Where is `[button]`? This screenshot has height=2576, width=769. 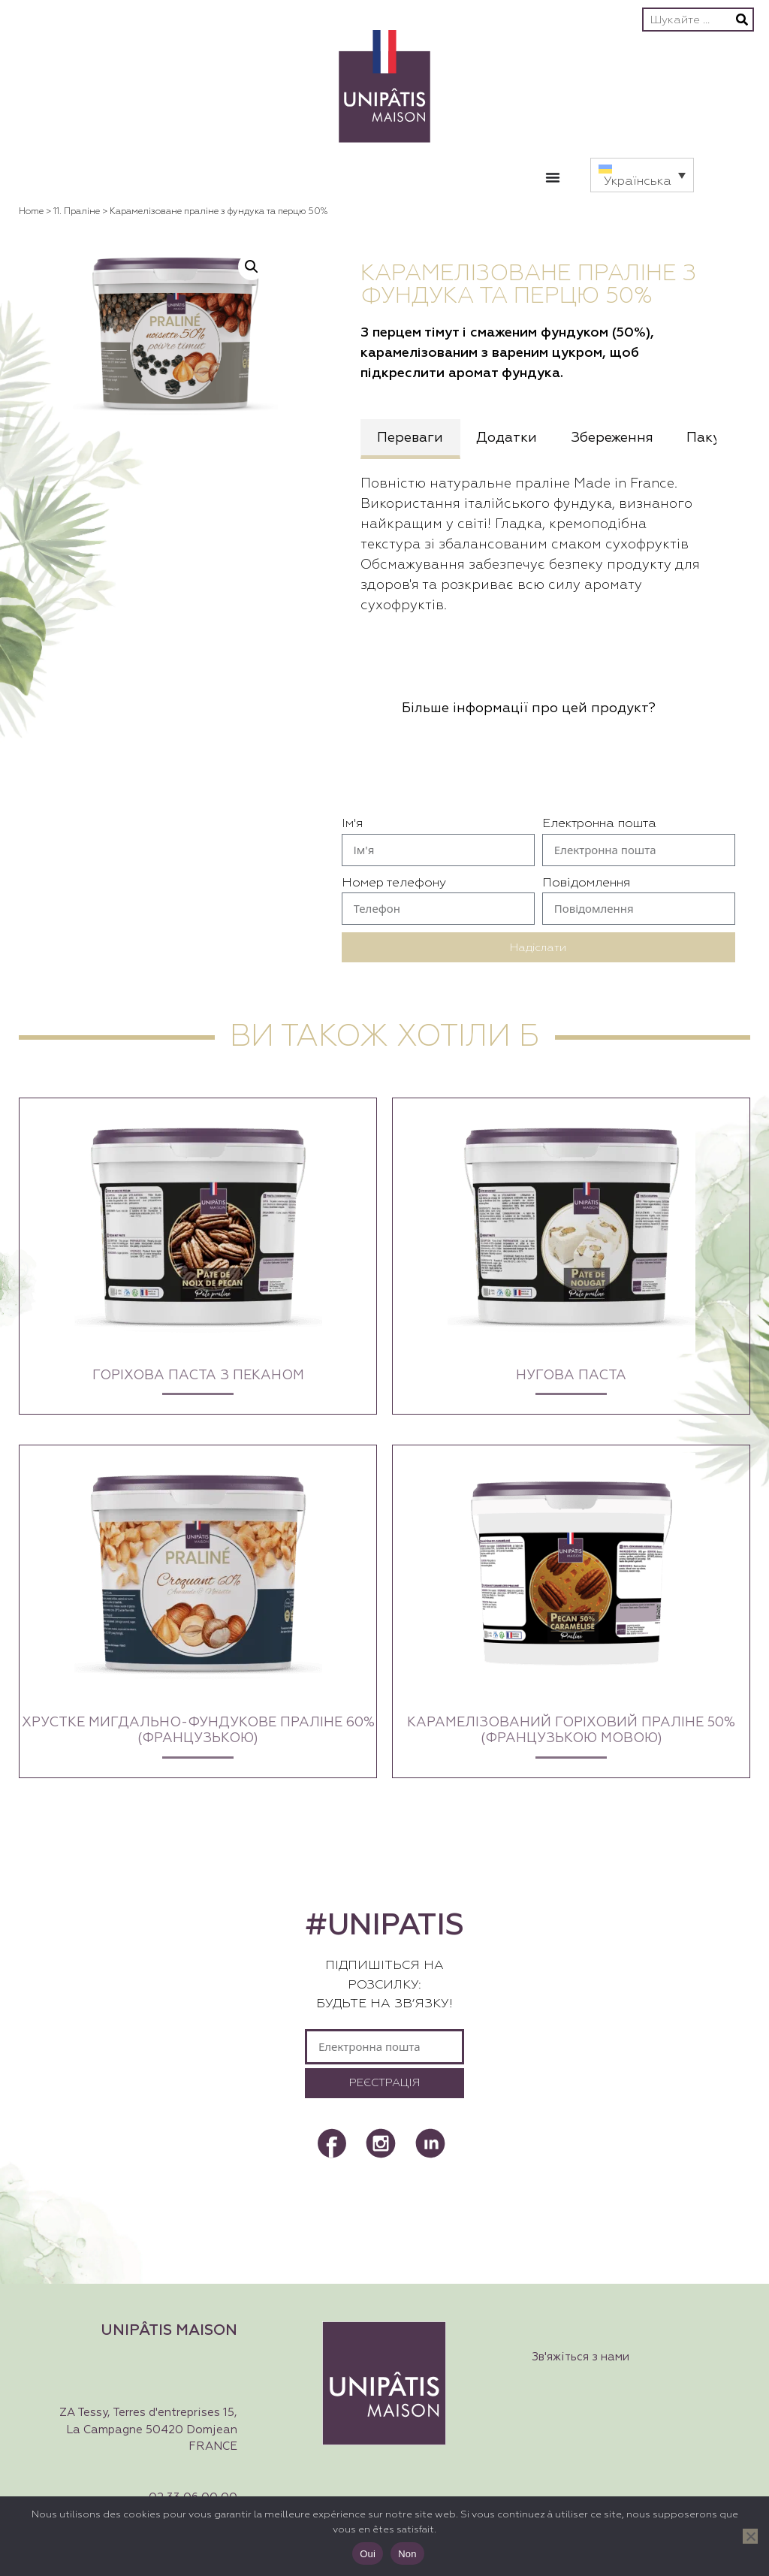 [button] is located at coordinates (642, 175).